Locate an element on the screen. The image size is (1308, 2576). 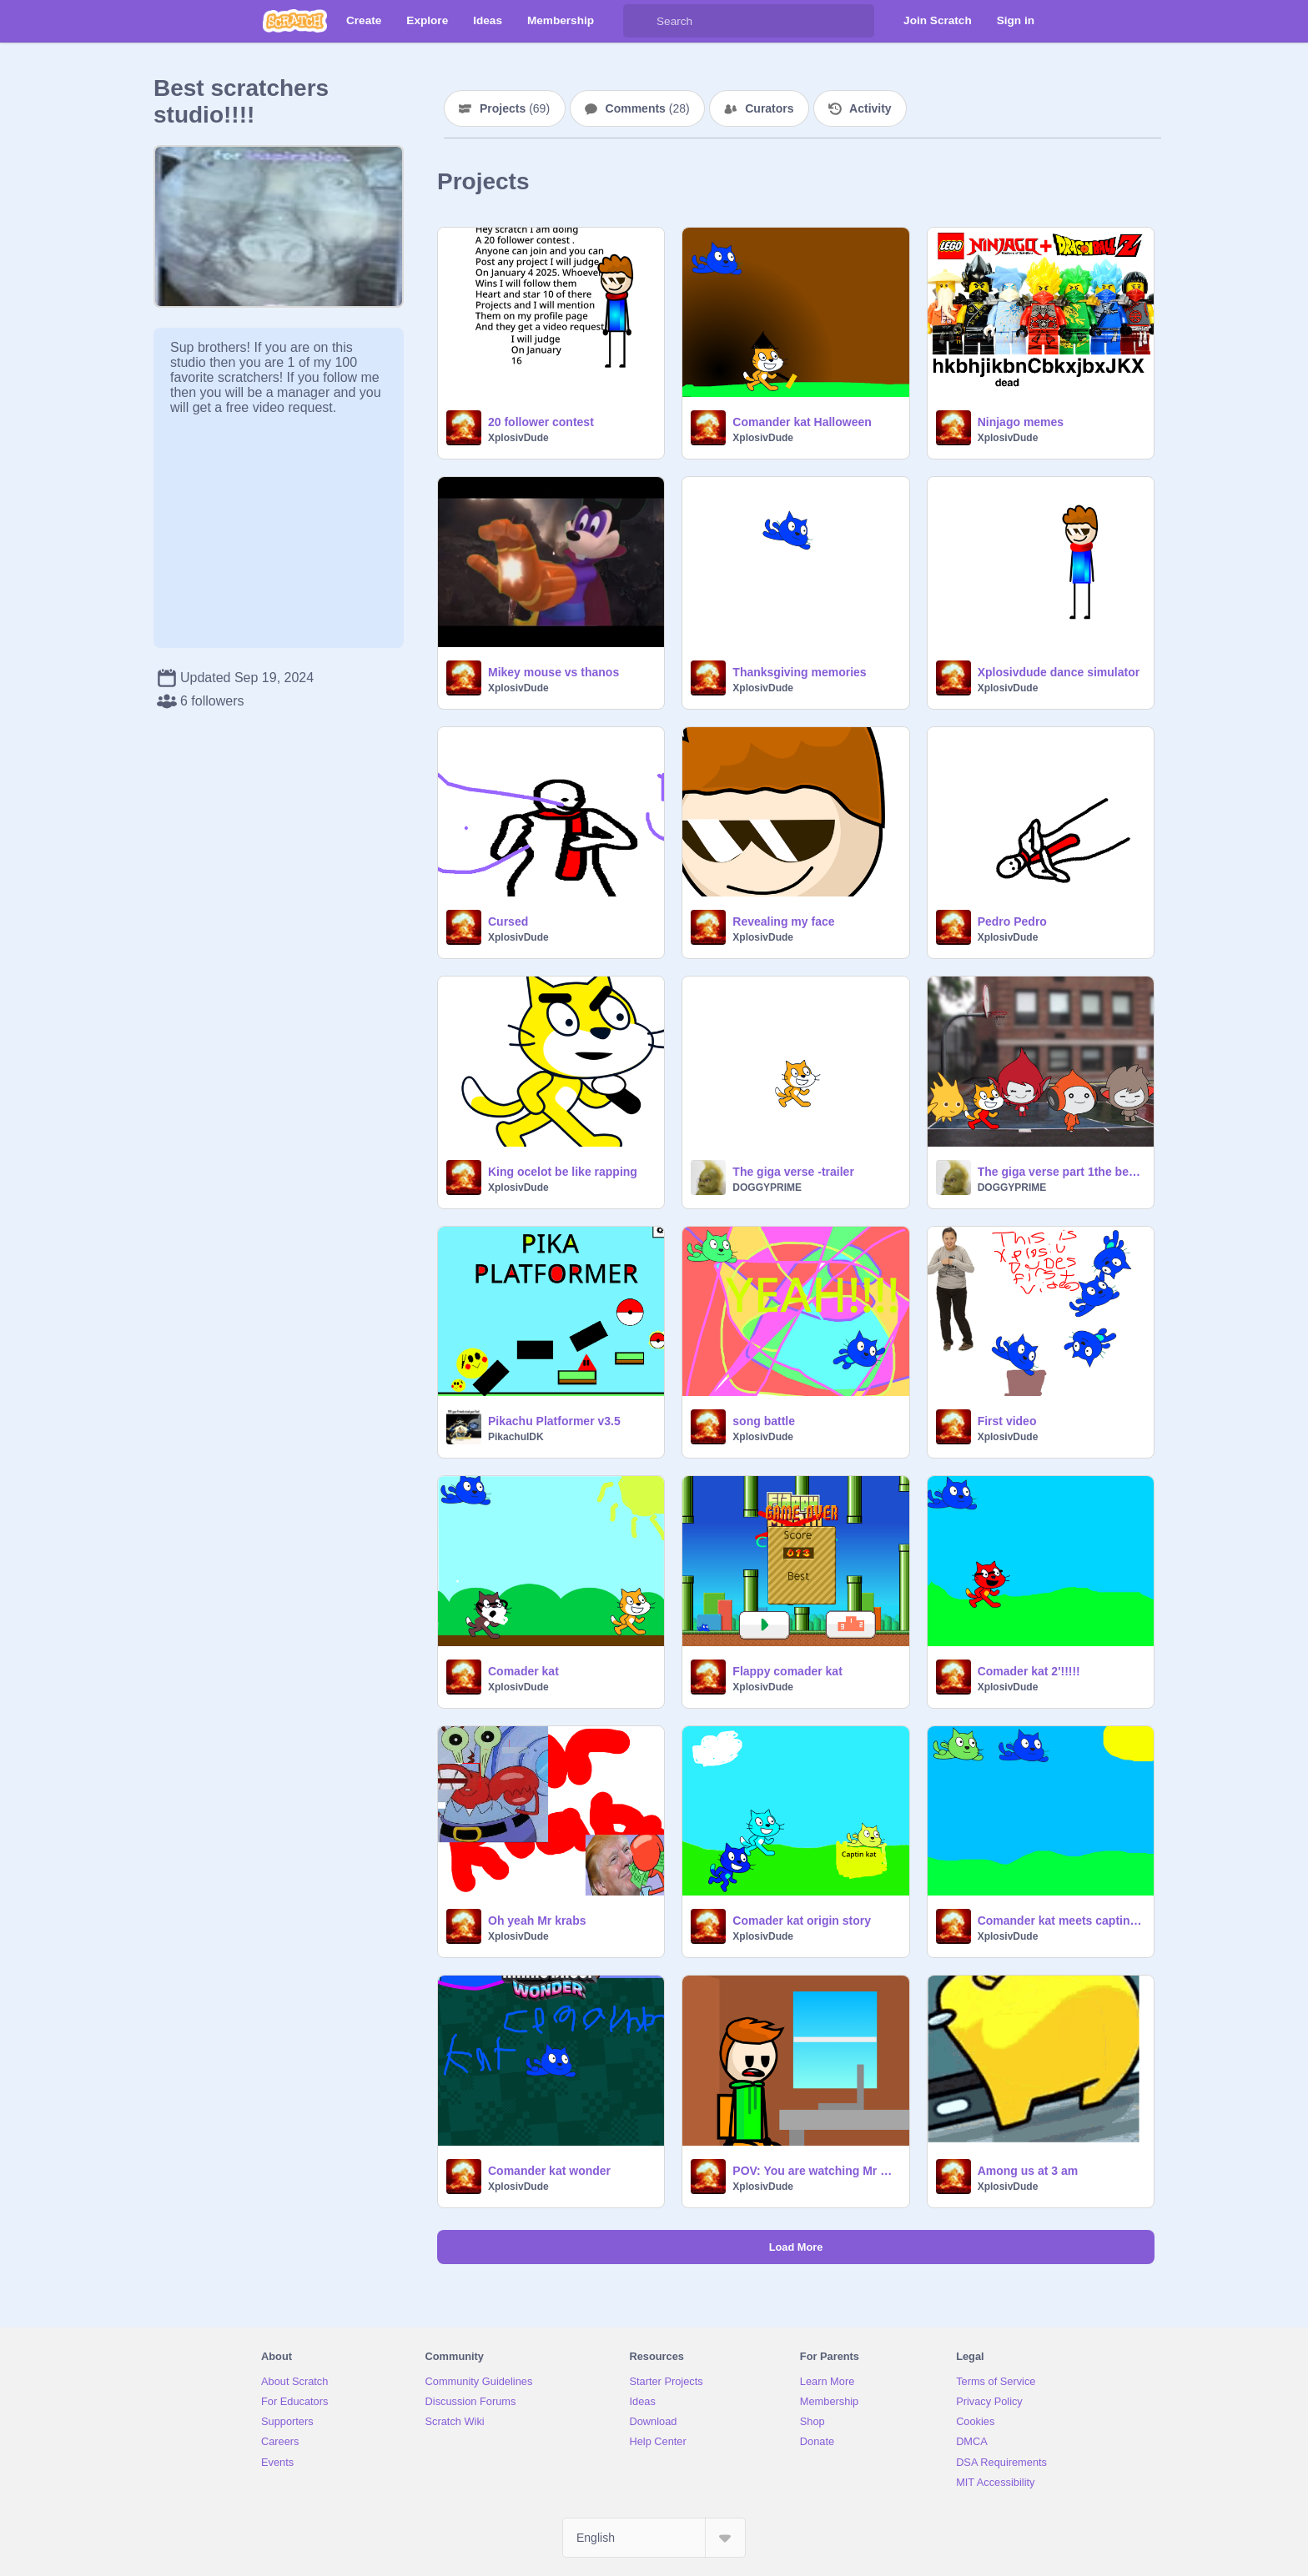
POV: You are watching Mr Beast is located at coordinates (815, 2170).